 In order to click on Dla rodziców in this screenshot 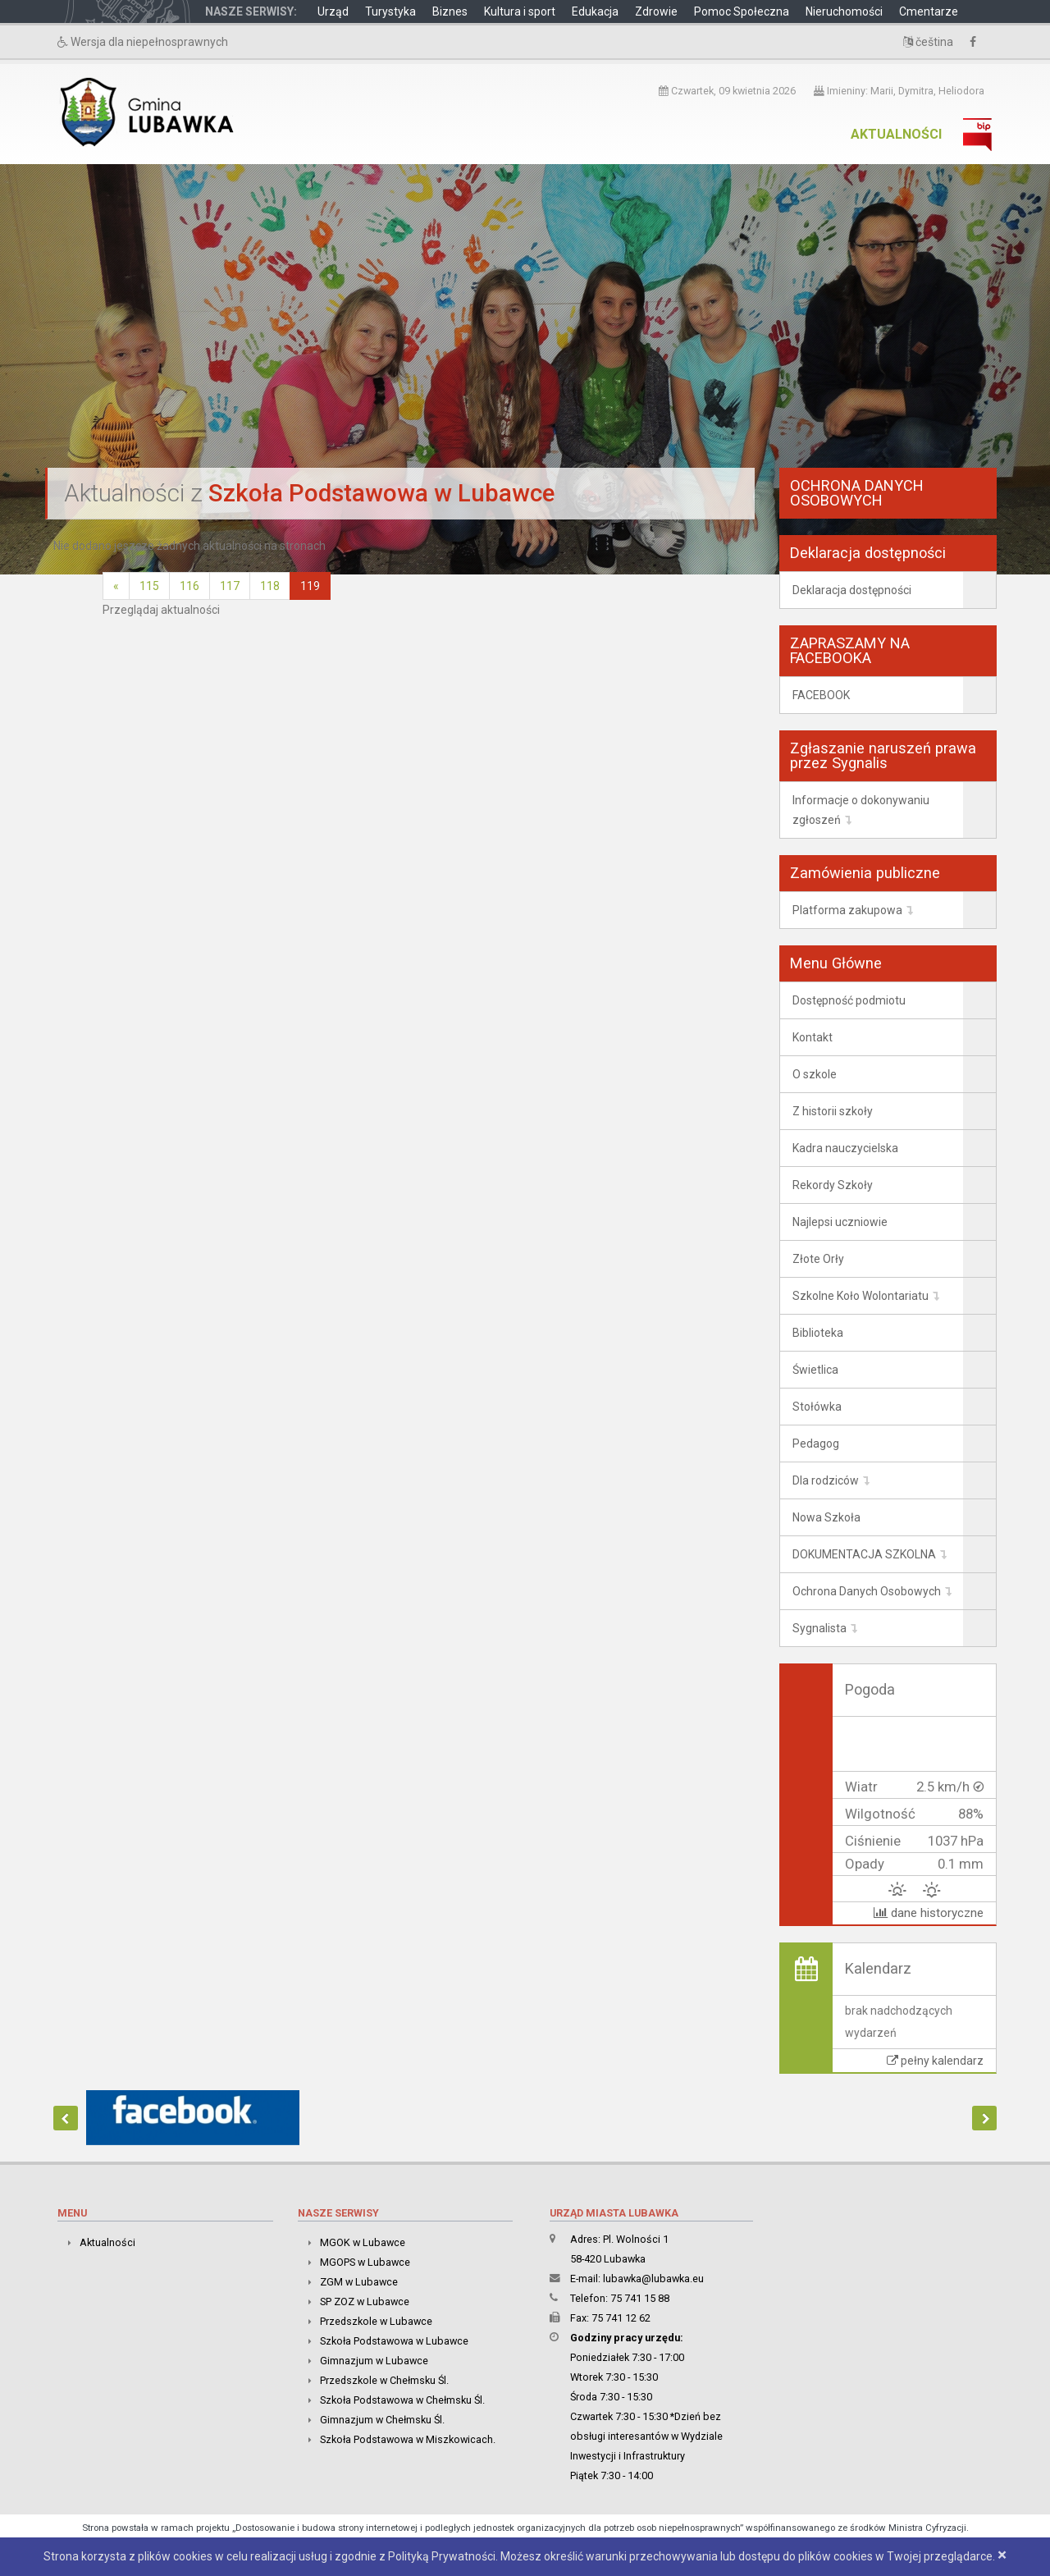, I will do `click(825, 1480)`.